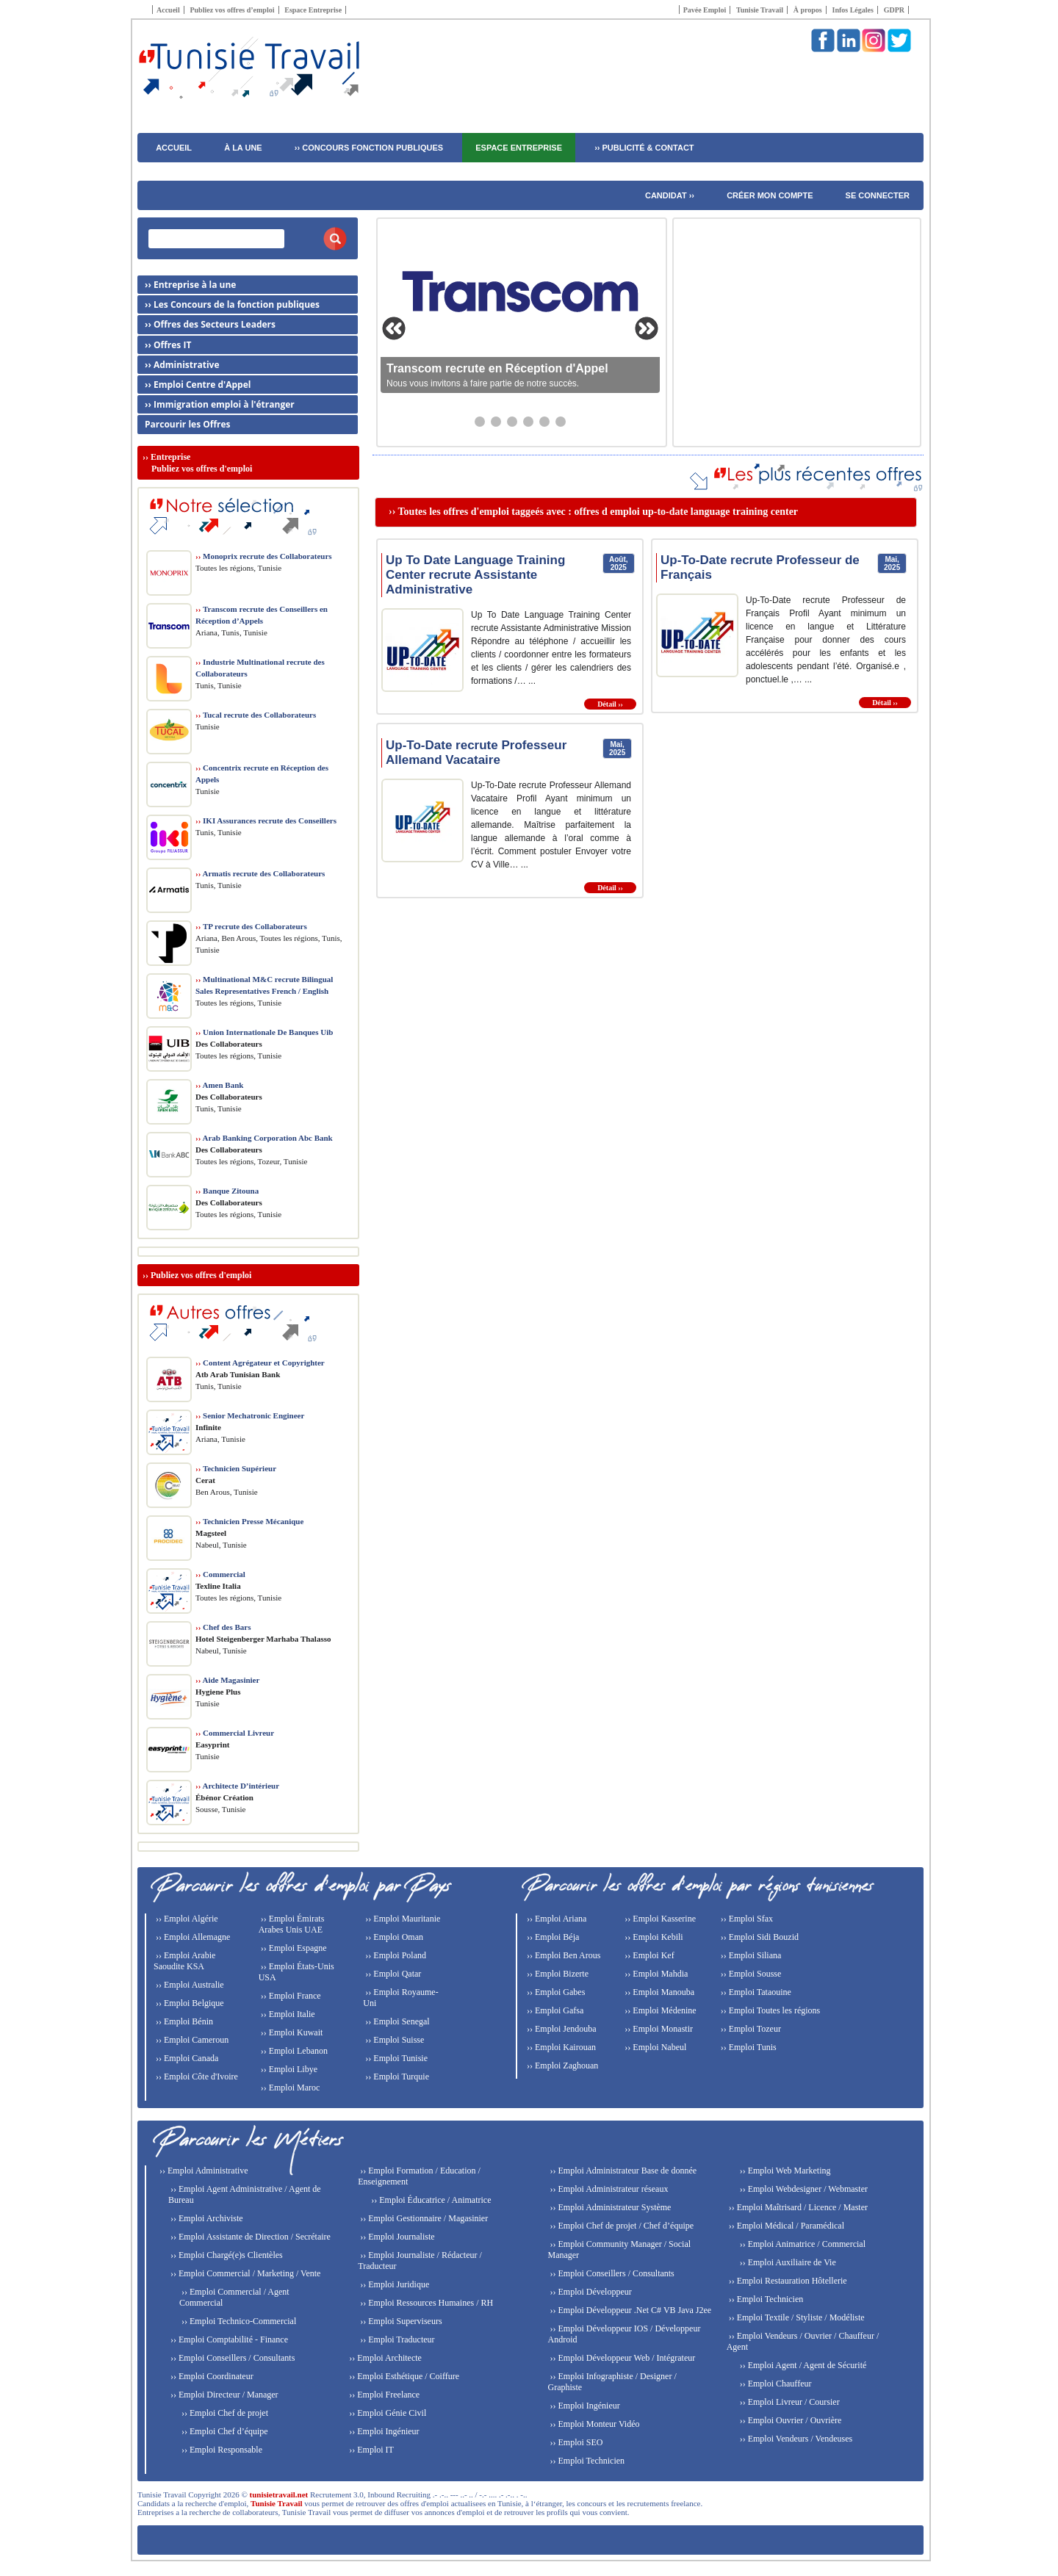 This screenshot has height=2576, width=1058. What do you see at coordinates (629, 2310) in the screenshot?
I see `›› Emploi Développeur .Net C# VB Java J2ee` at bounding box center [629, 2310].